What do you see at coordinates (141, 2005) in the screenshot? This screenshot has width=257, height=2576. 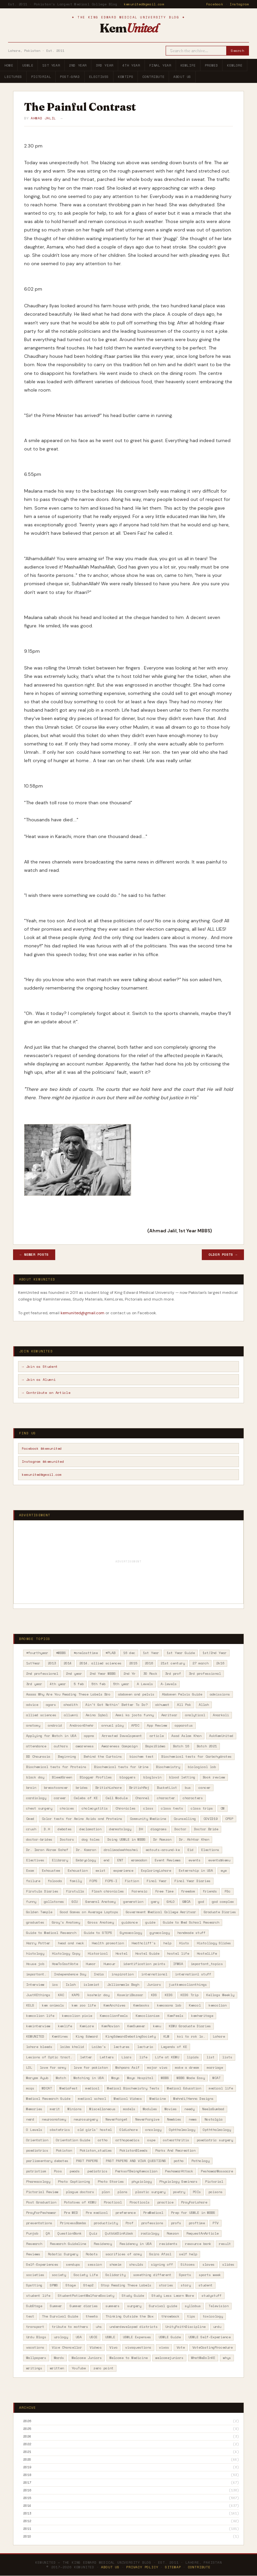 I see `Kembooks` at bounding box center [141, 2005].